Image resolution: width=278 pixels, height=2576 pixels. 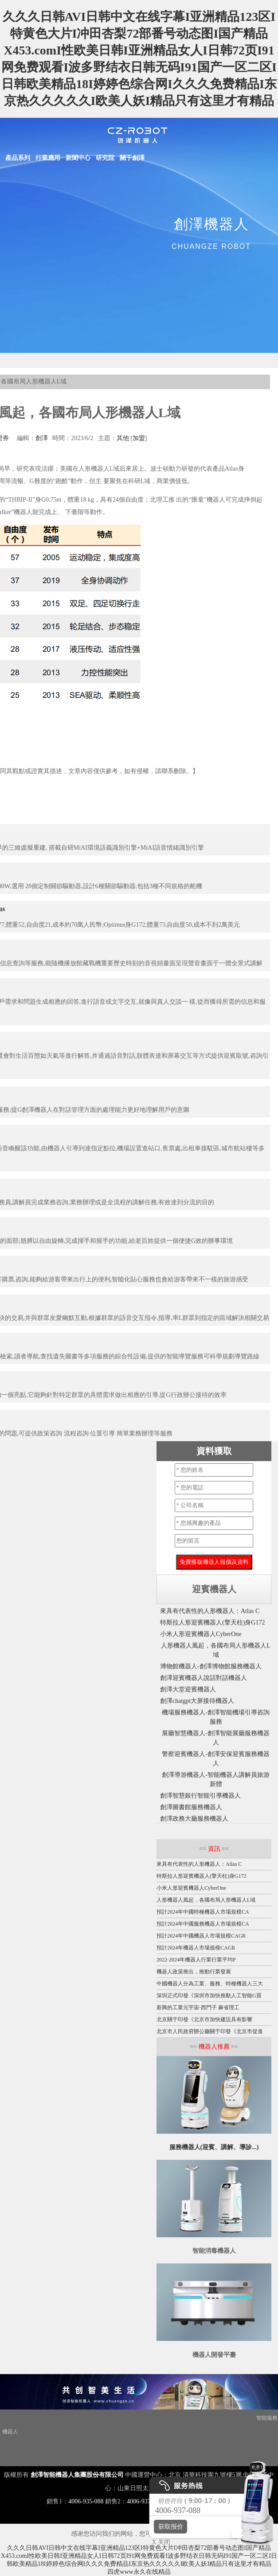 I want to click on 智能垃圾站, so click(x=240, y=2418).